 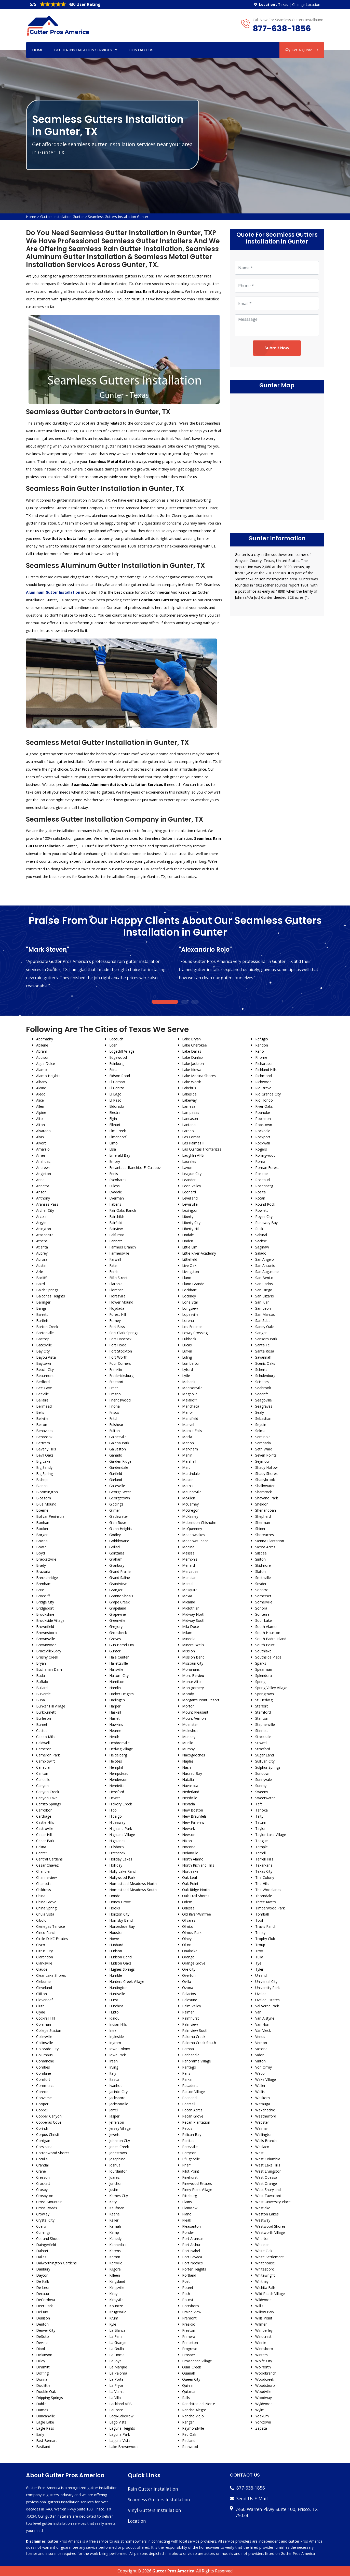 I want to click on Nocona, so click(x=188, y=1846).